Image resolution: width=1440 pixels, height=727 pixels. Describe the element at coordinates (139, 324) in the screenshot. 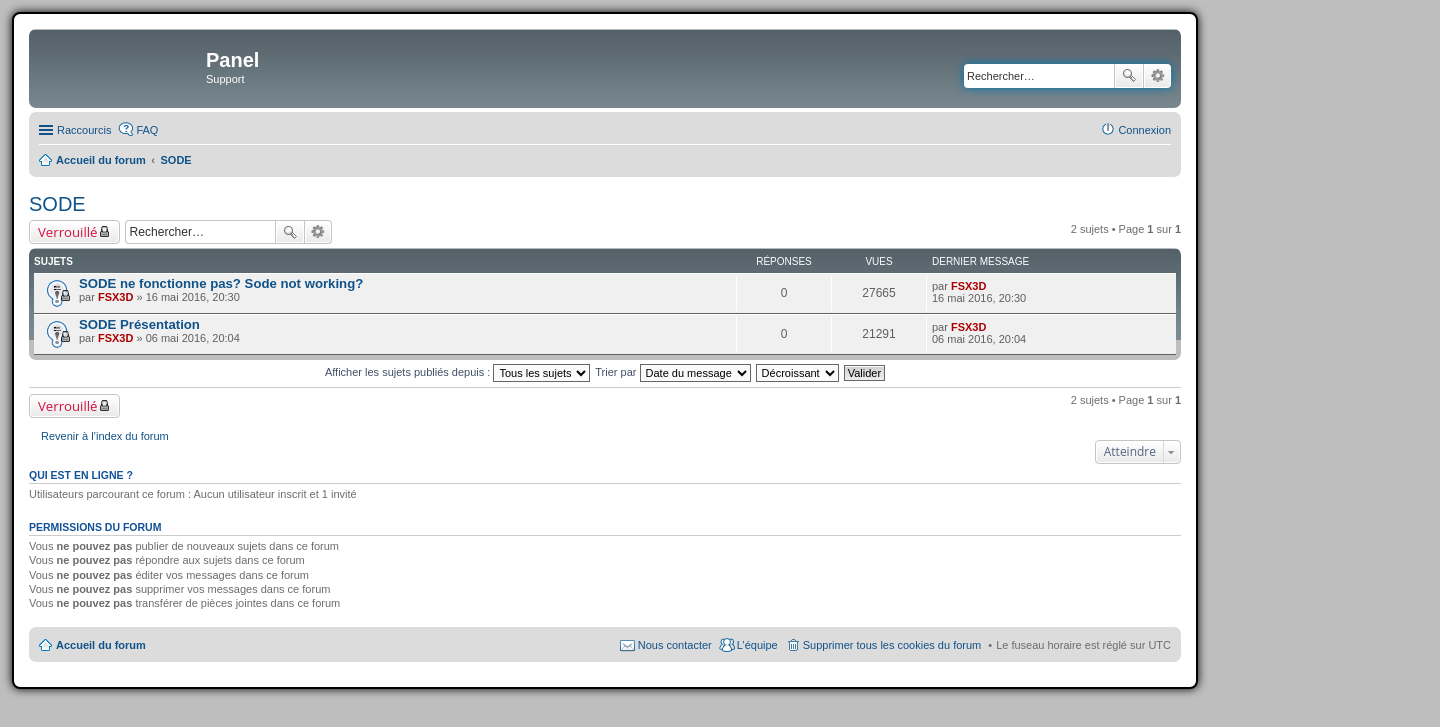

I see `SODE Présentation` at that location.